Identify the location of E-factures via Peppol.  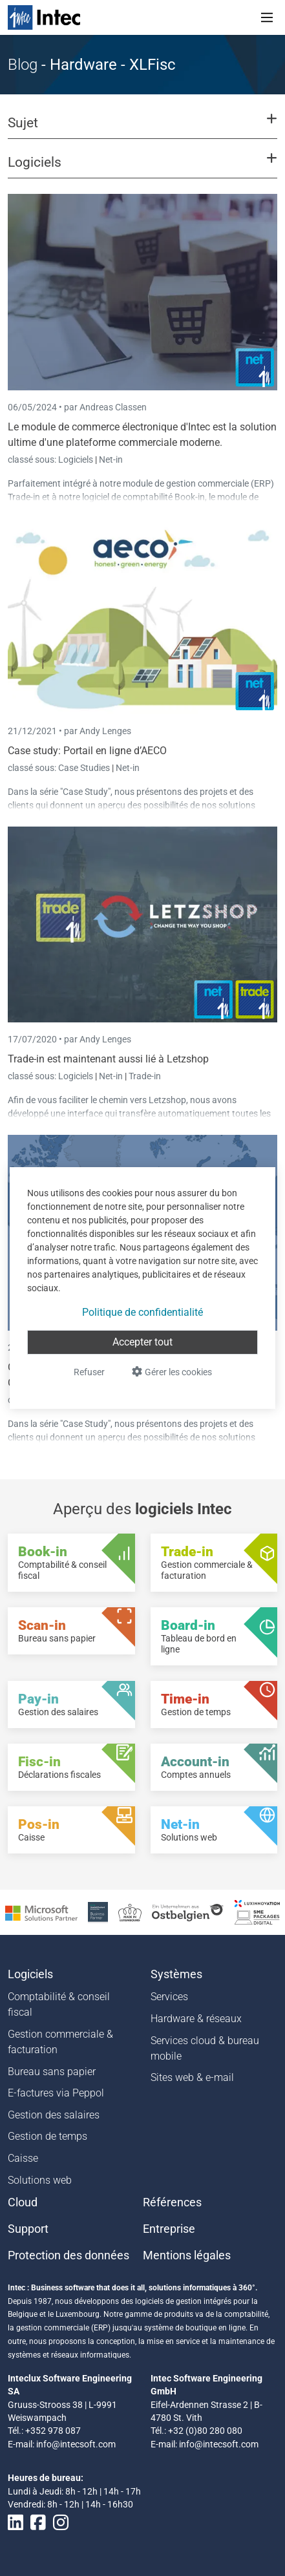
(56, 2093).